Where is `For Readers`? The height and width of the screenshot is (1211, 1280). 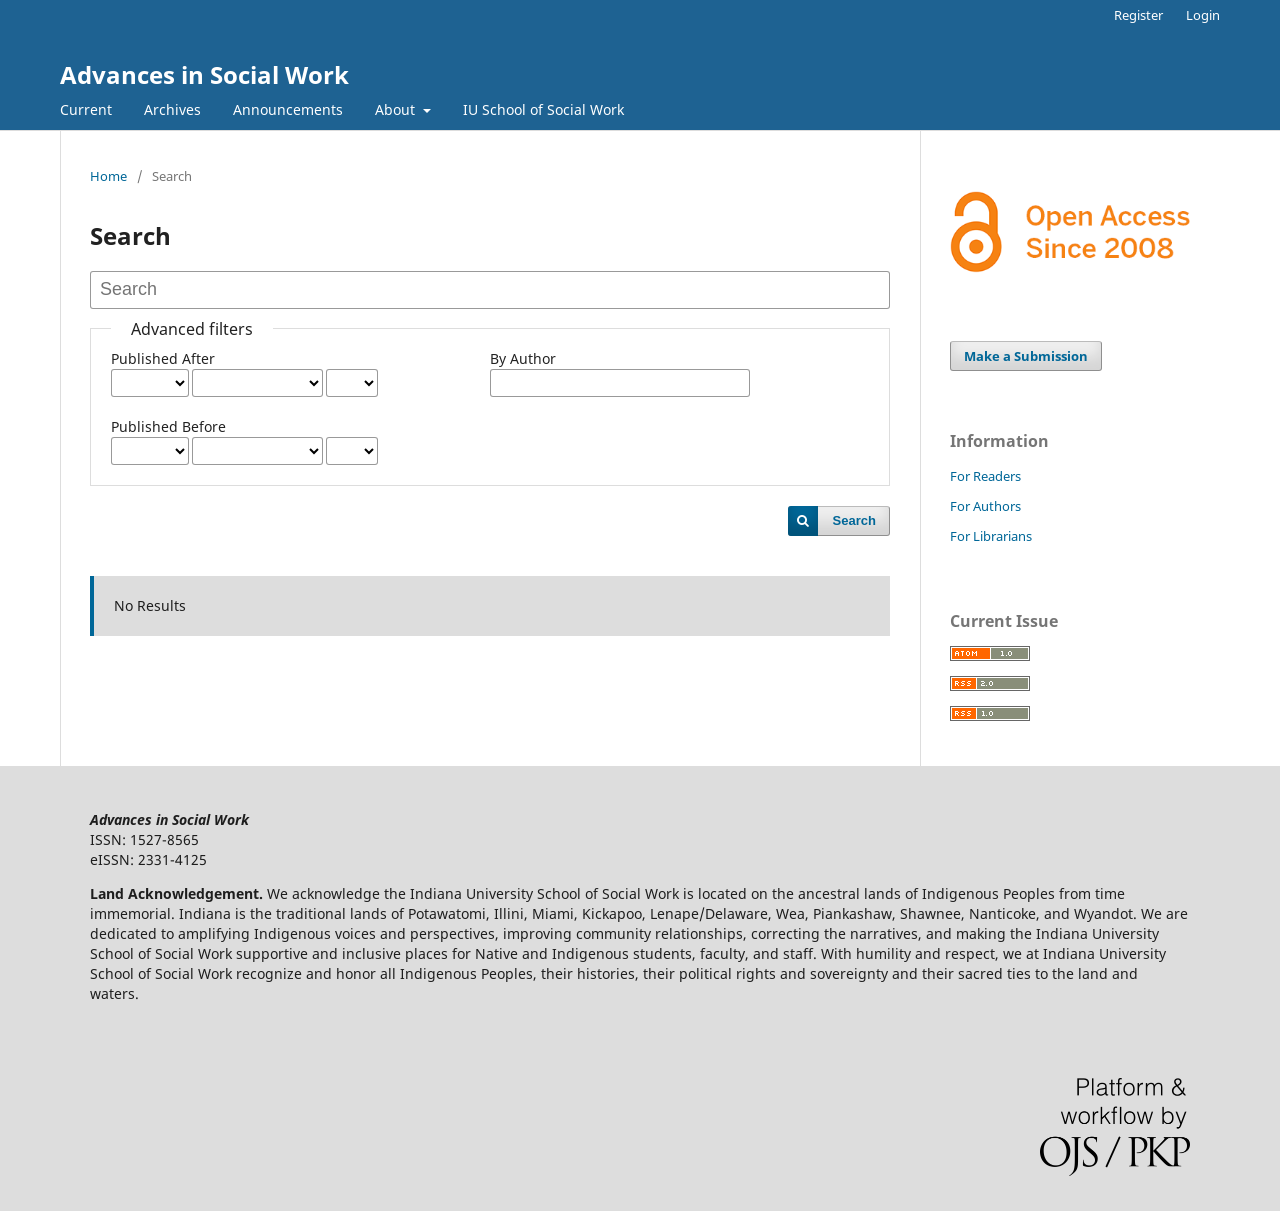
For Readers is located at coordinates (985, 476).